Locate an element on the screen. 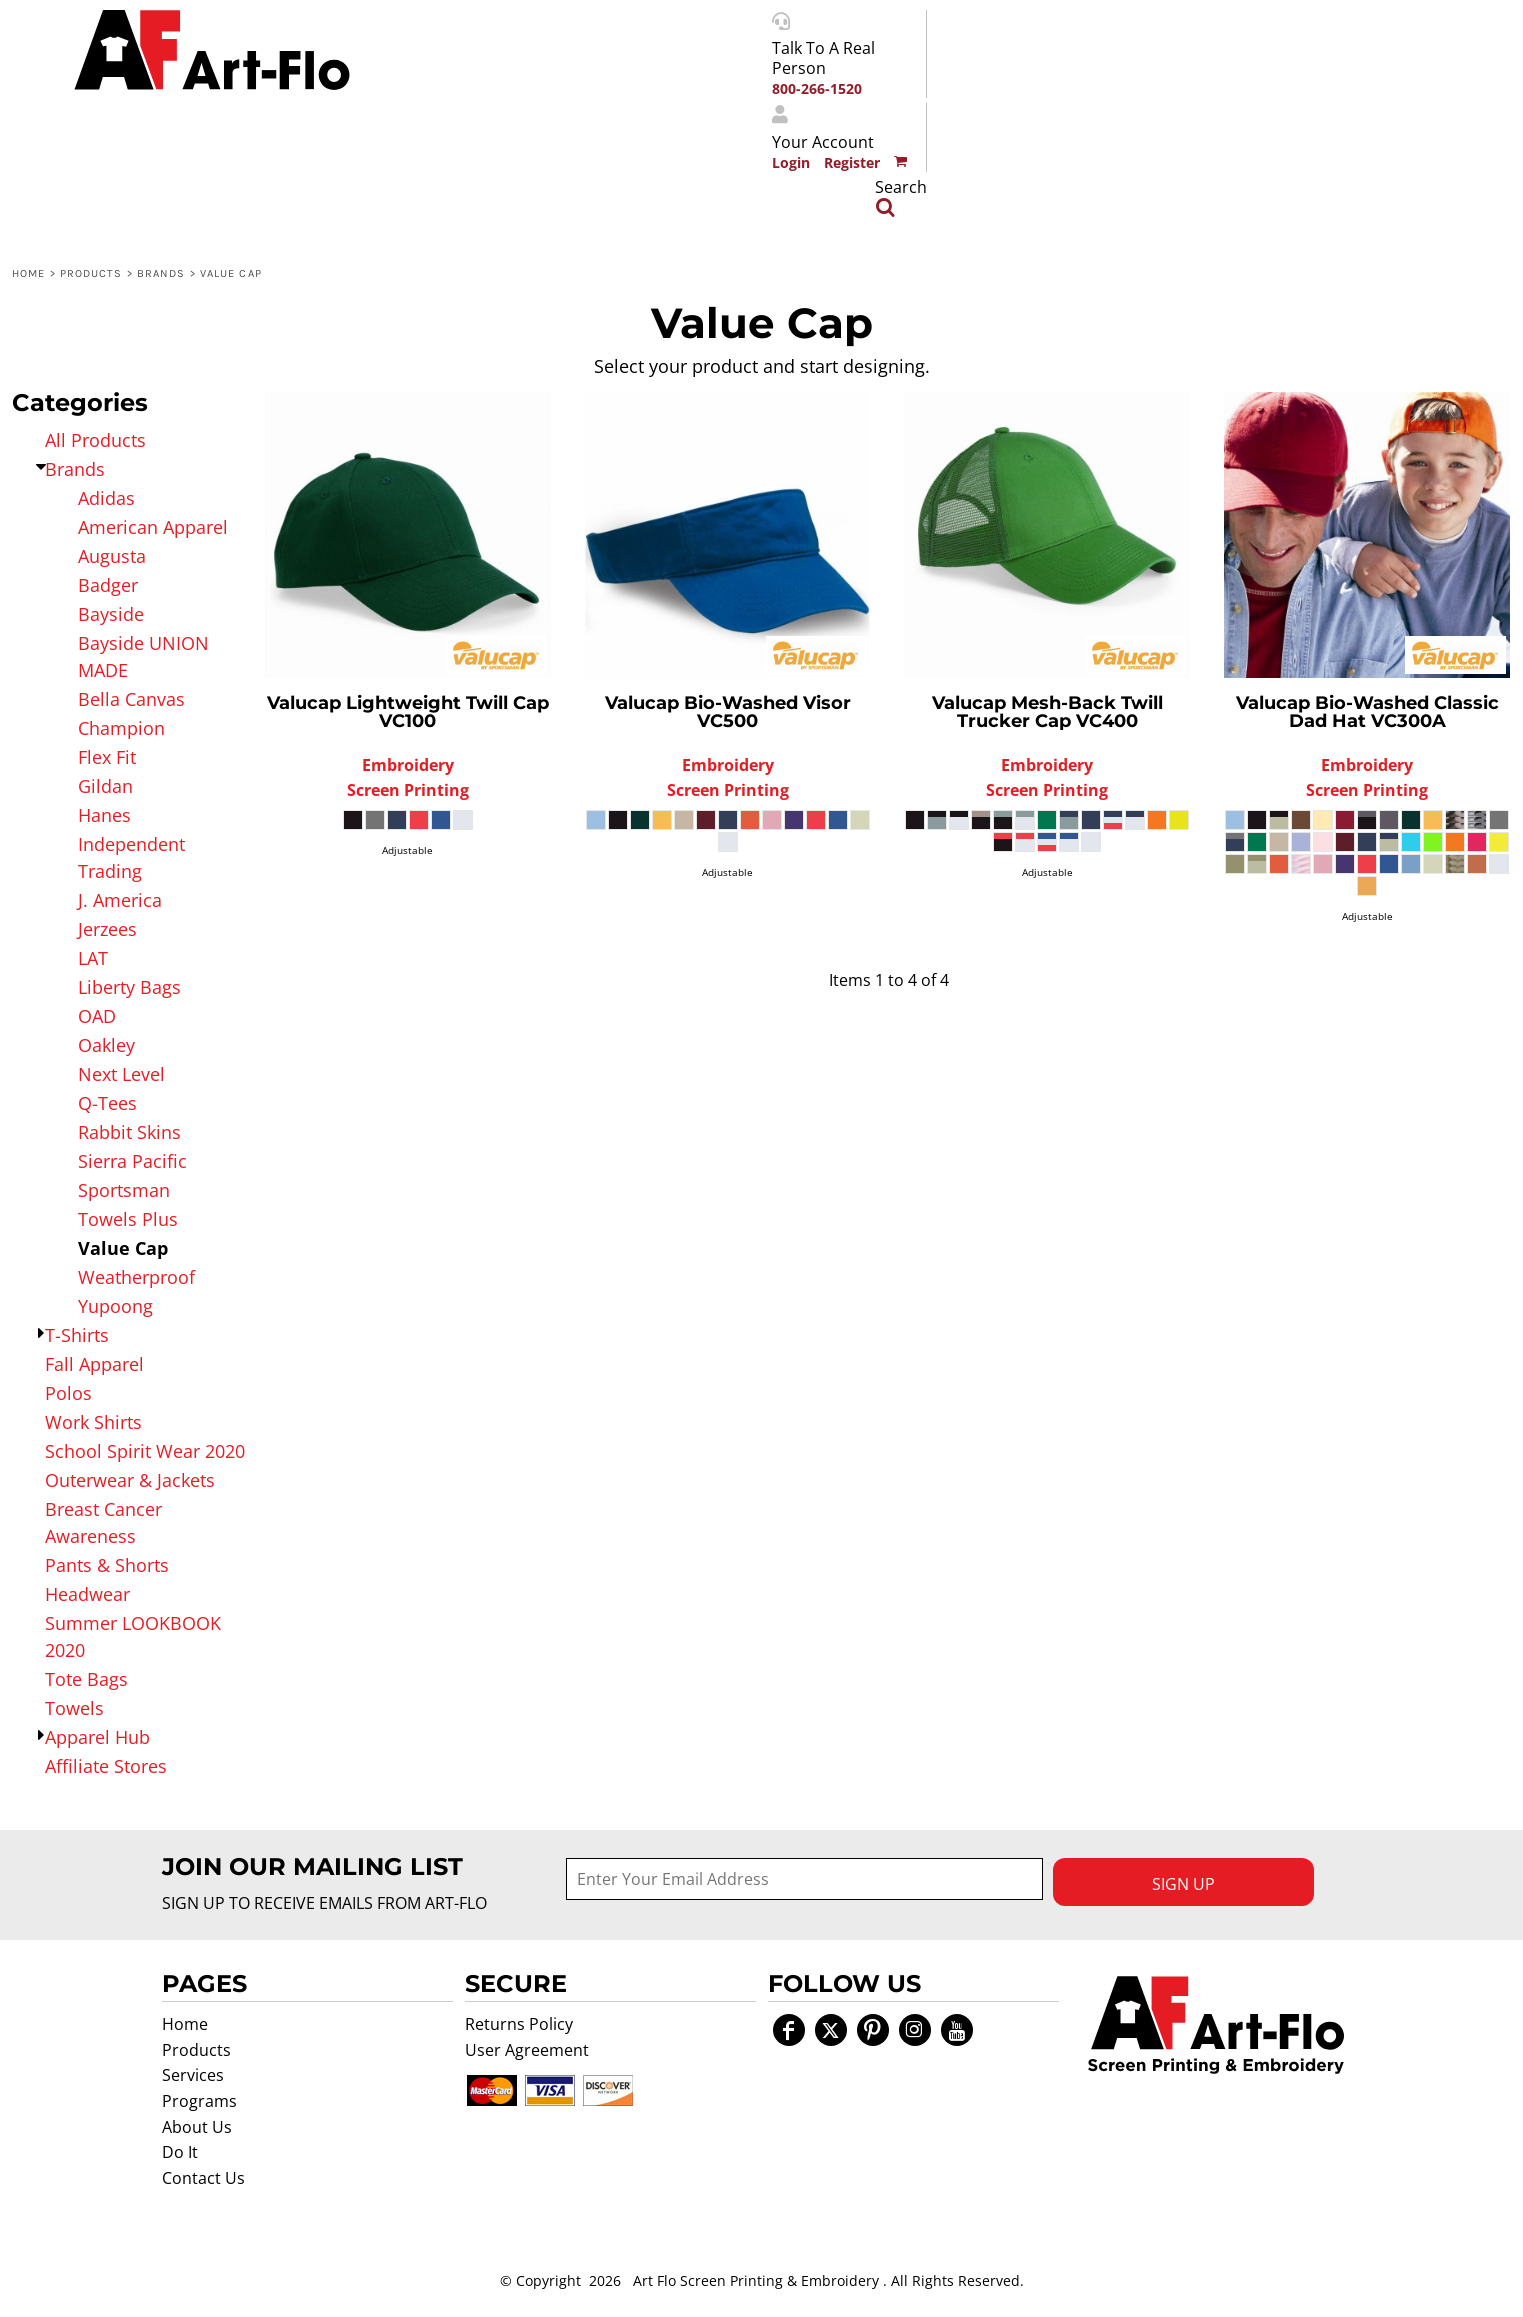  Hanes is located at coordinates (104, 815).